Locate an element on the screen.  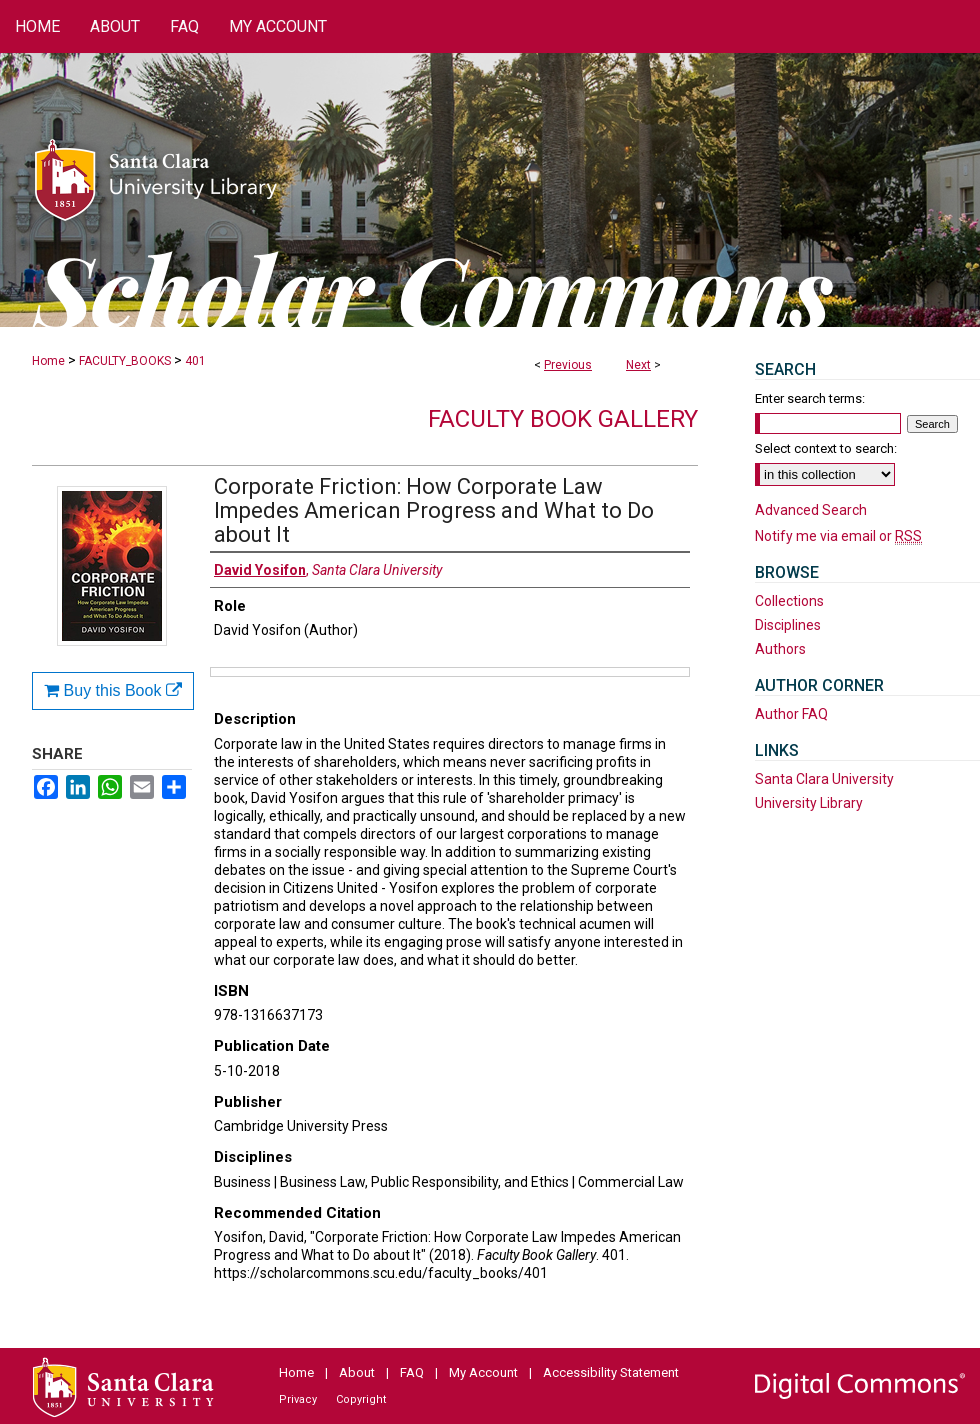
Previous is located at coordinates (568, 365).